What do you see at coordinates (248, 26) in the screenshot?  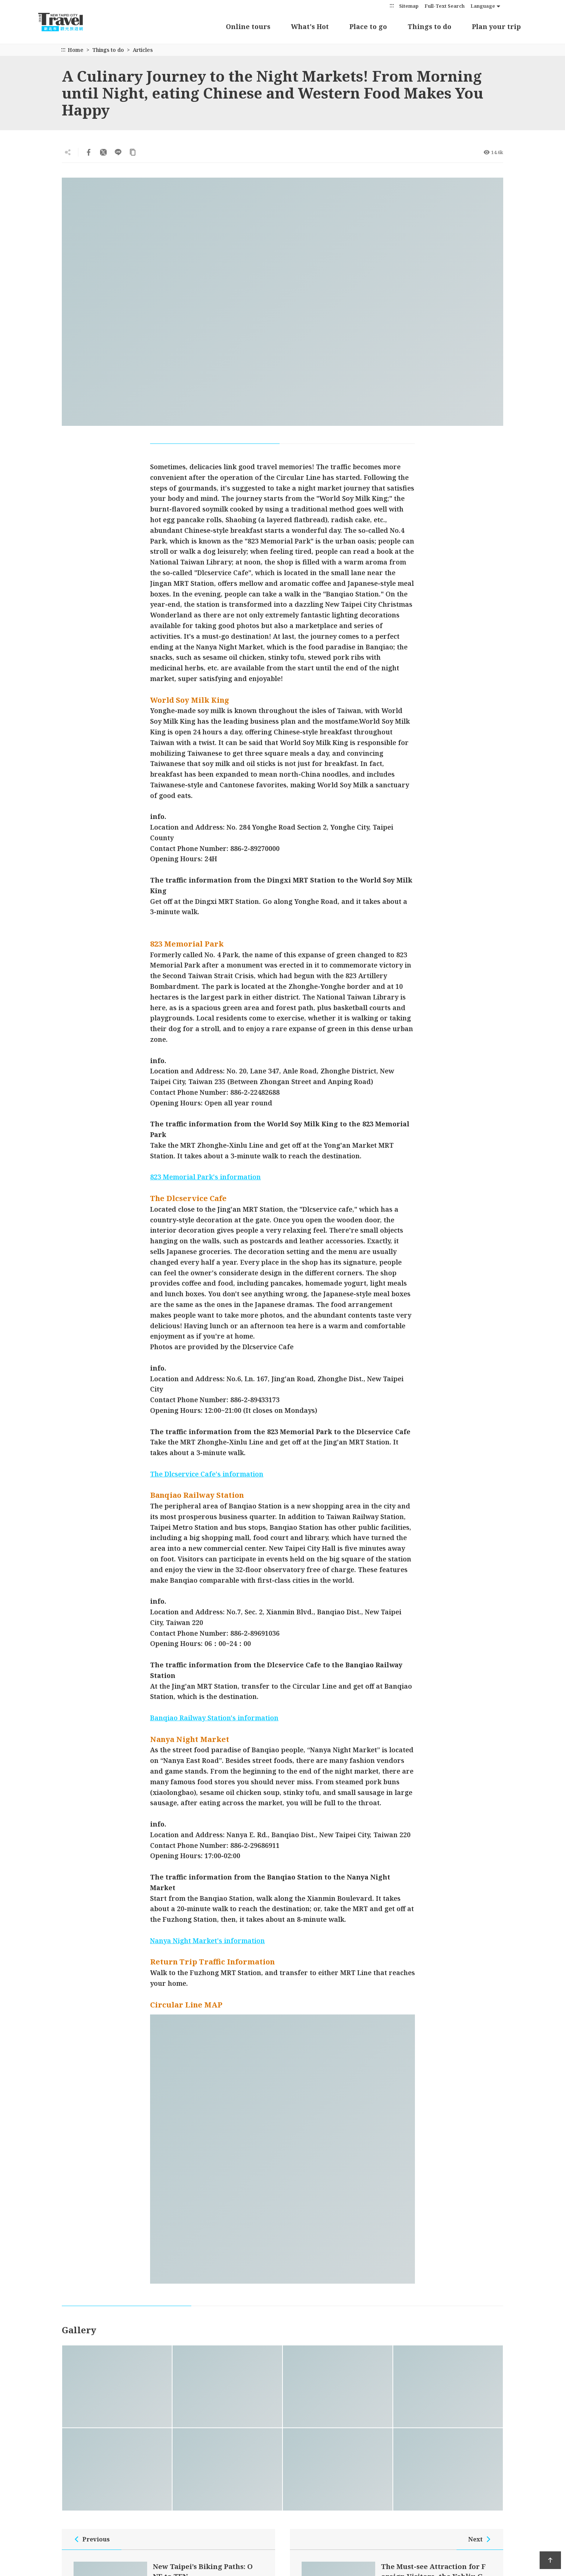 I see `Online tours` at bounding box center [248, 26].